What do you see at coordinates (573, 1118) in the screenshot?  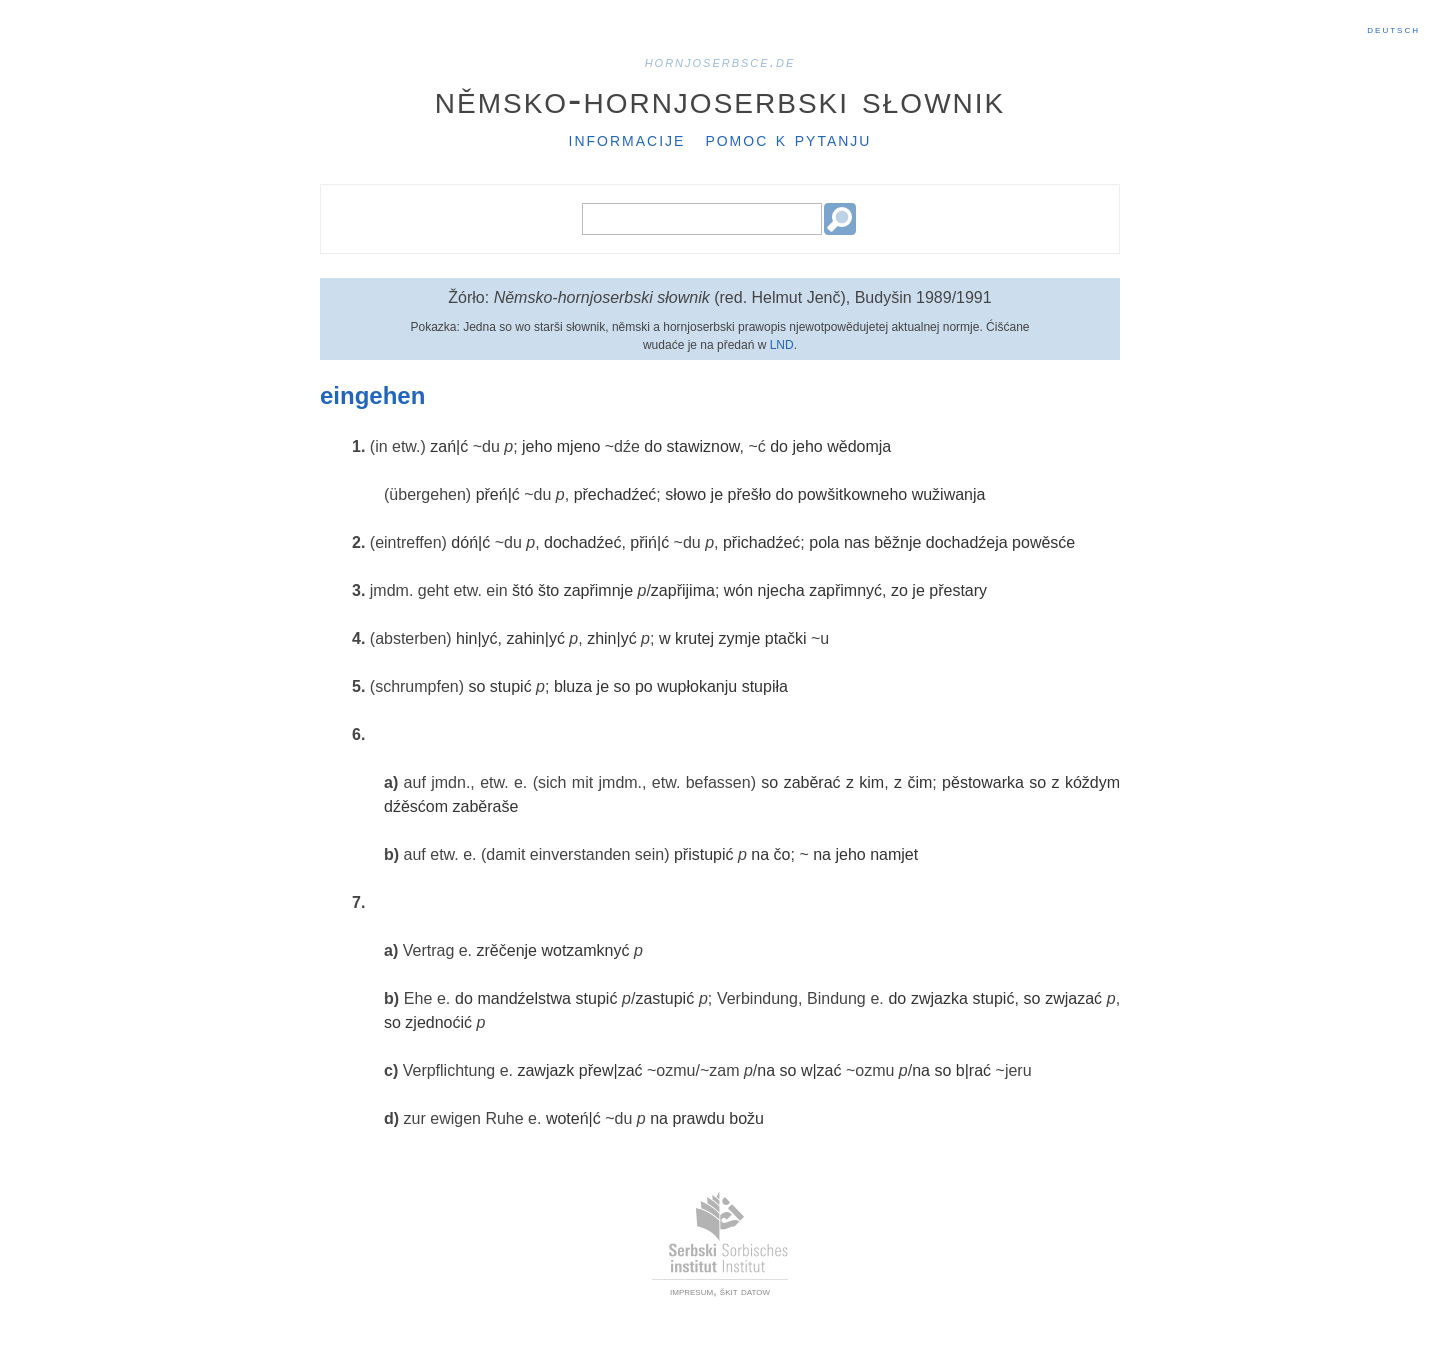 I see `woteń|ć` at bounding box center [573, 1118].